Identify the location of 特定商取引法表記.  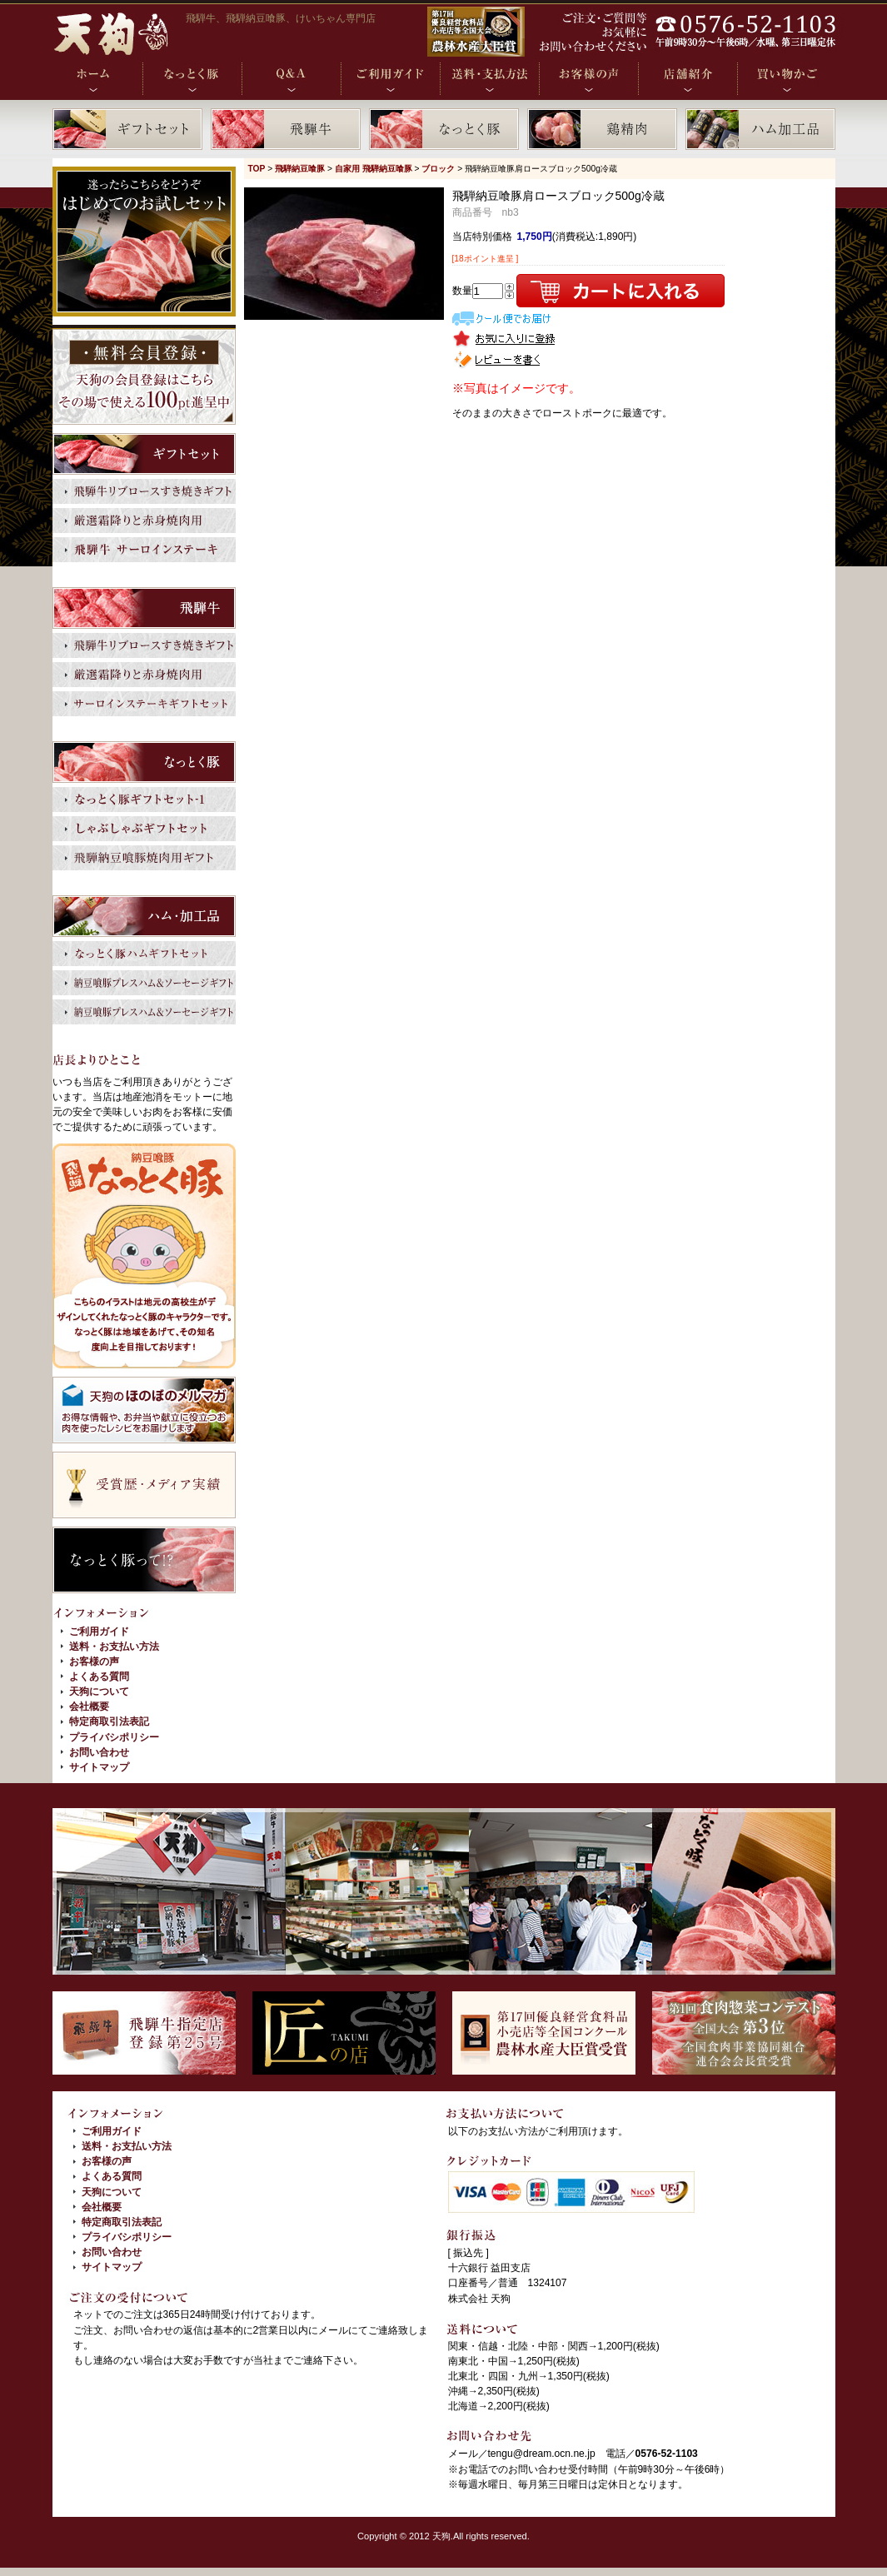
(109, 1721).